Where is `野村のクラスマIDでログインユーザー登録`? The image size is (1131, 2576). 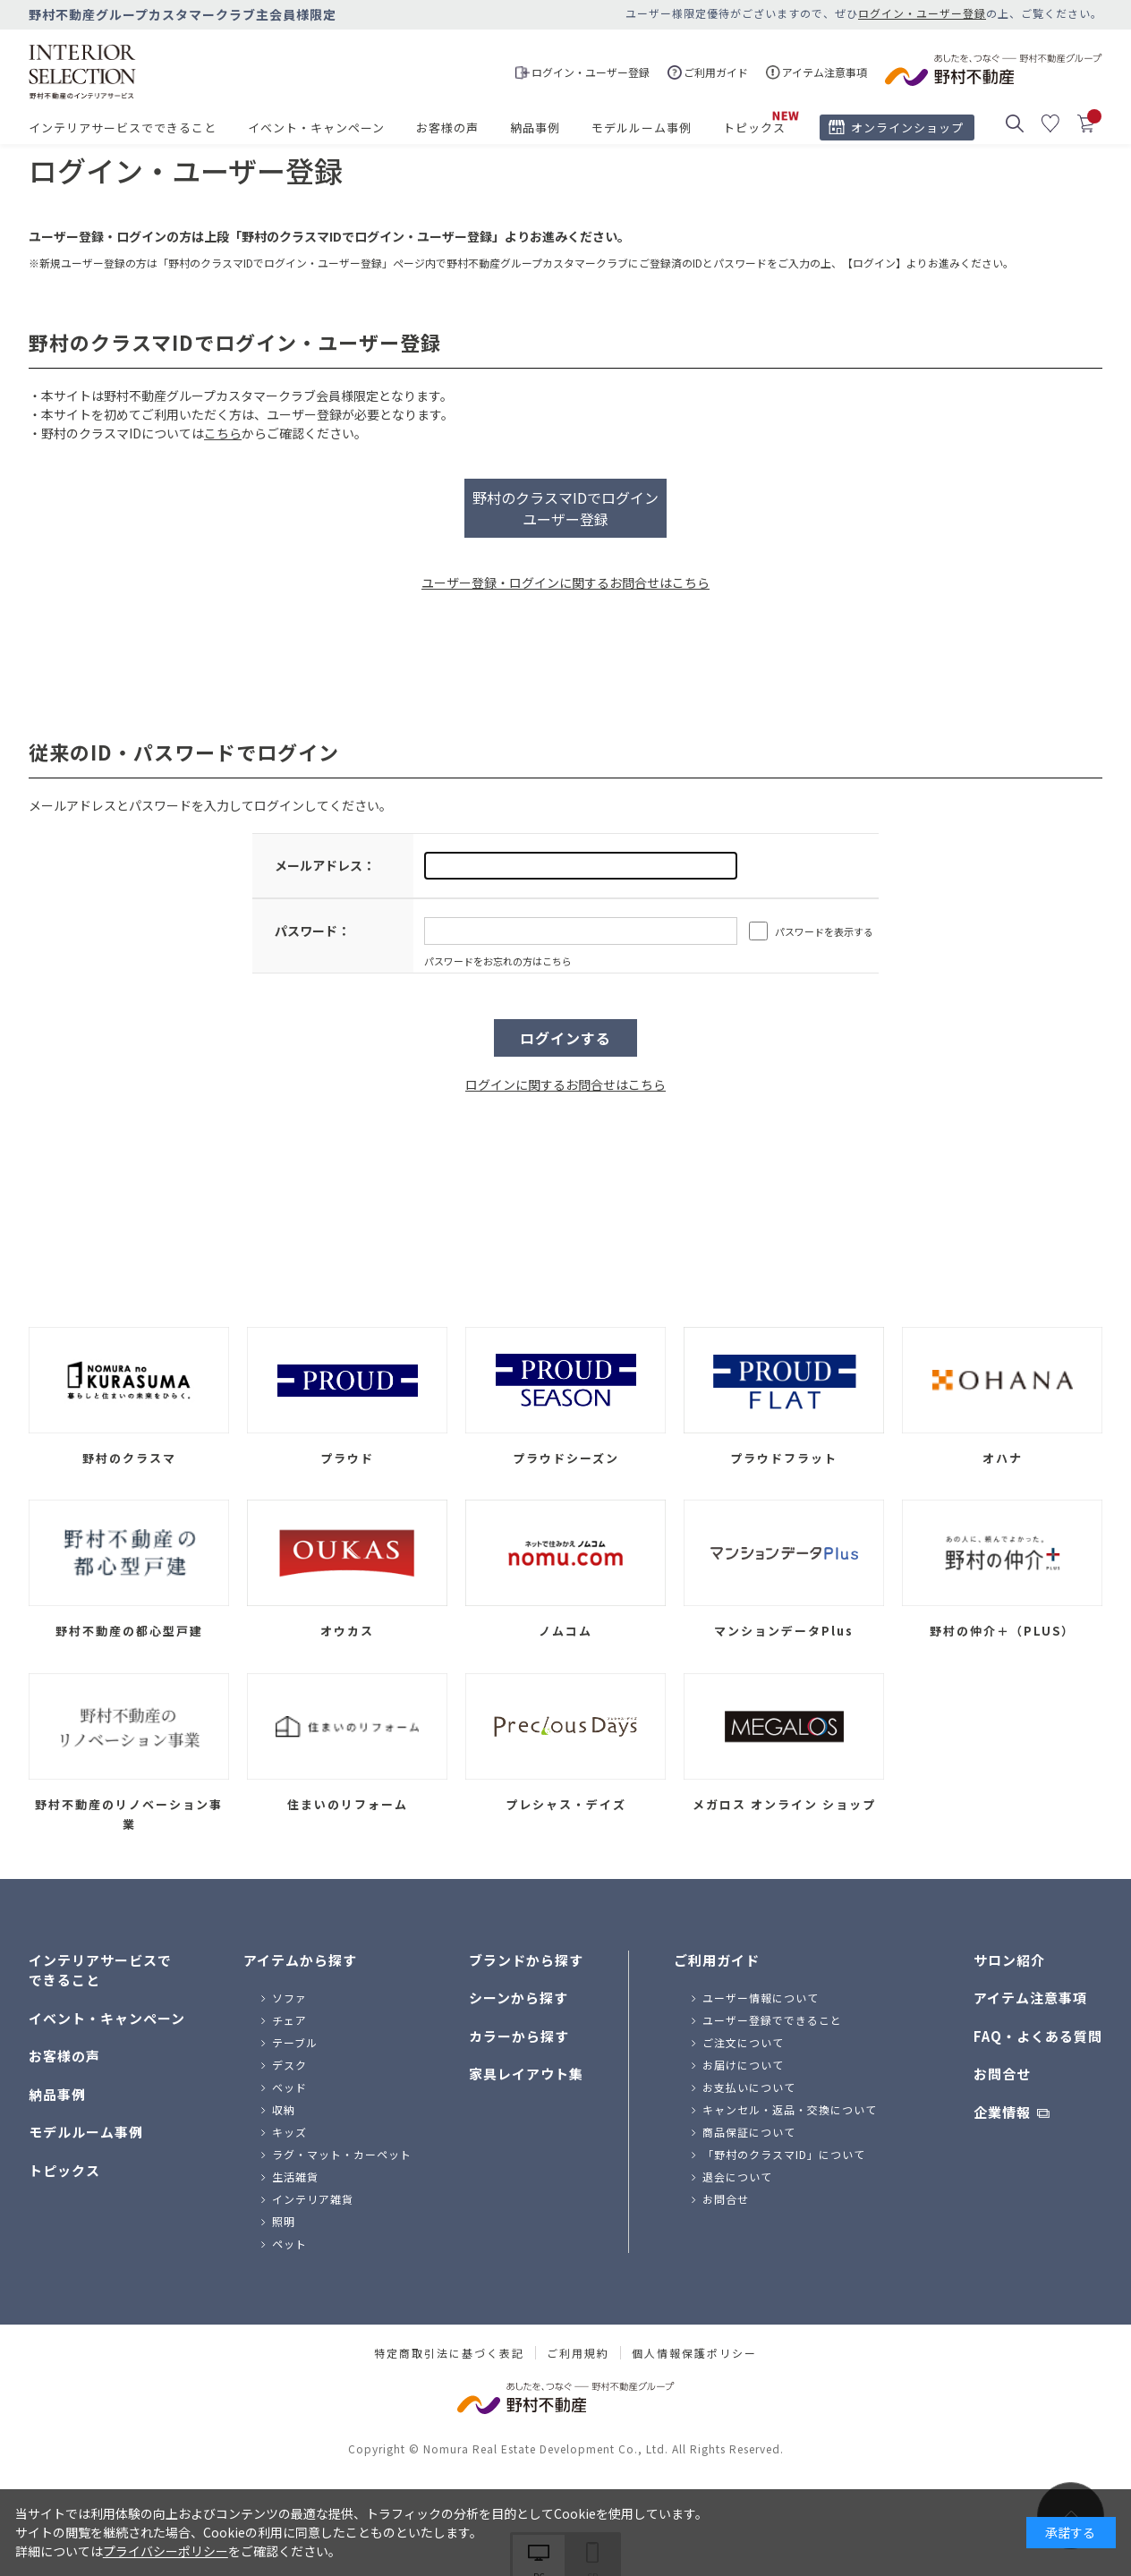
野村のクラスマIDでログインユーザー登録 is located at coordinates (565, 508).